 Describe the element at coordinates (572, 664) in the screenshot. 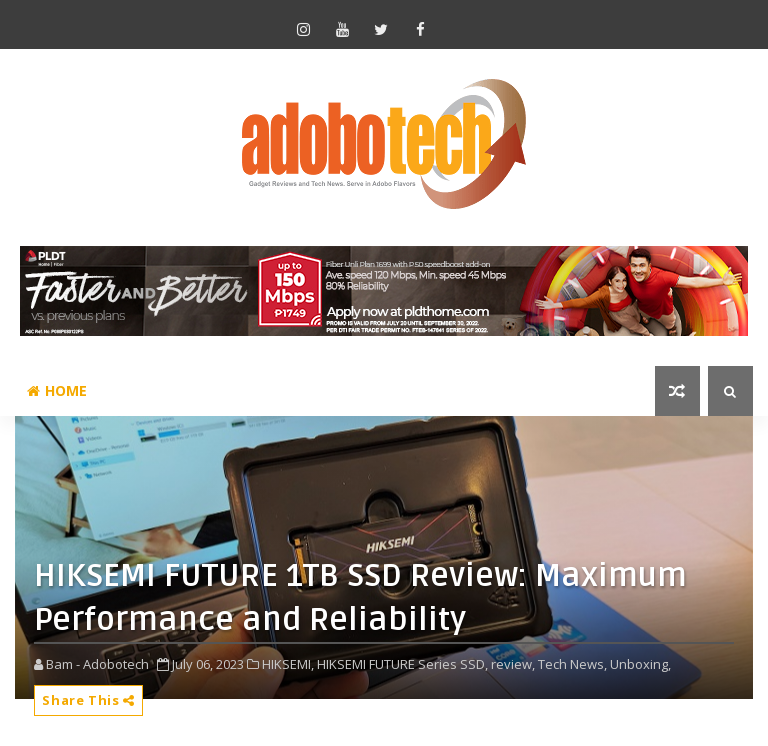

I see `Tech News,` at that location.